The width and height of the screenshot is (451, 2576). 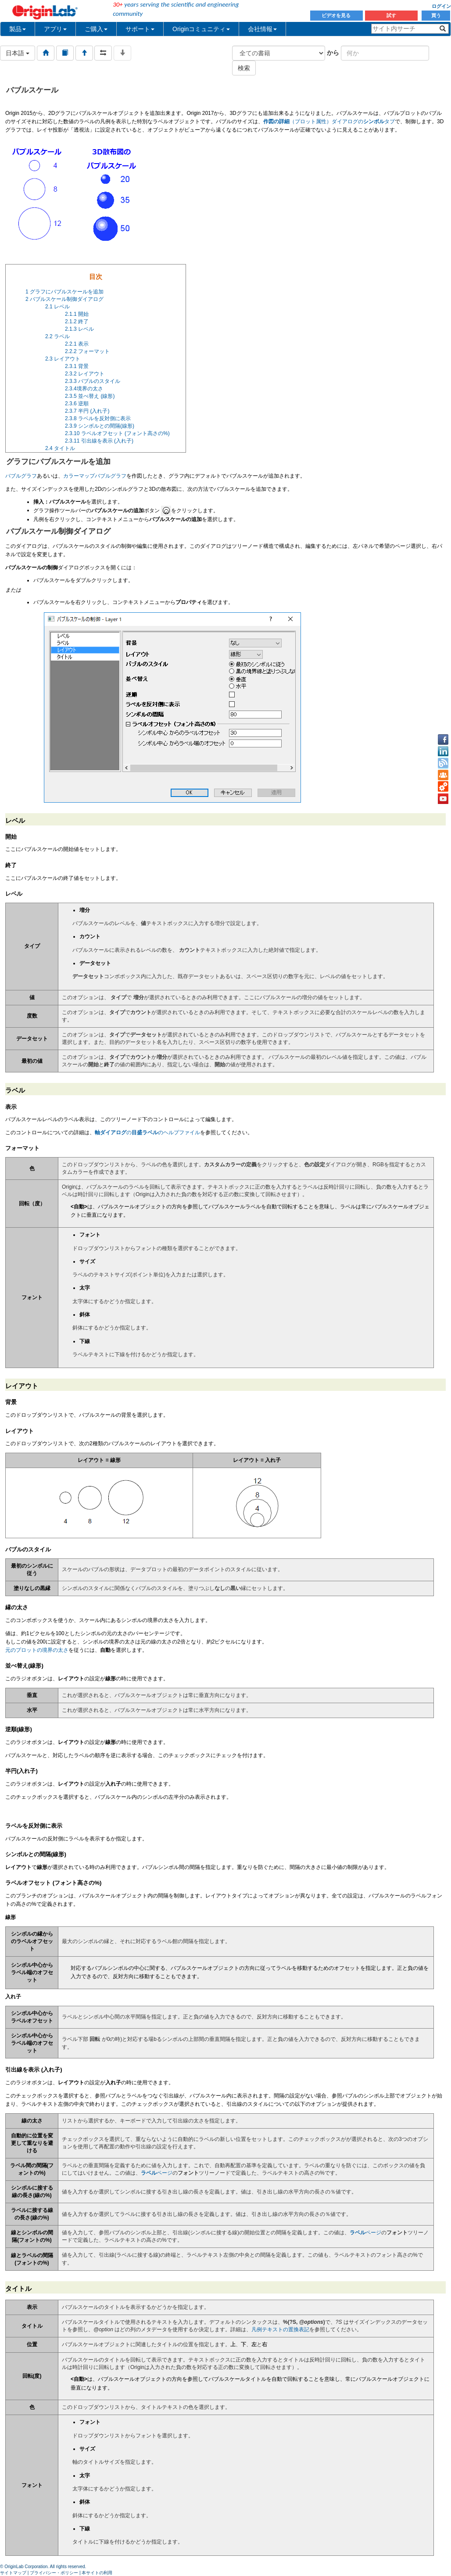 What do you see at coordinates (329, 121) in the screenshot?
I see `（プロット属性）ダイアログのタブ` at bounding box center [329, 121].